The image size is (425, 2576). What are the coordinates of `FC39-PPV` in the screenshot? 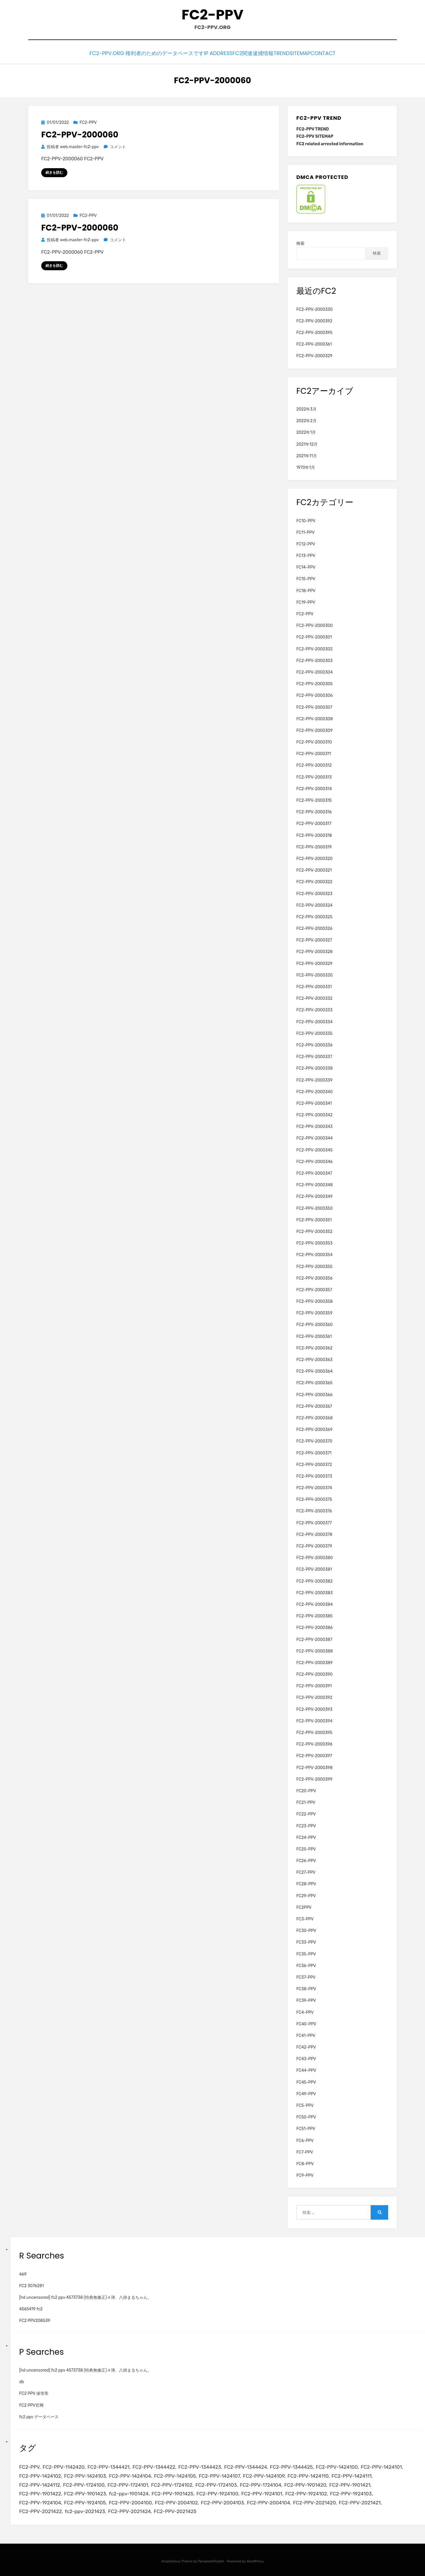 It's located at (306, 1999).